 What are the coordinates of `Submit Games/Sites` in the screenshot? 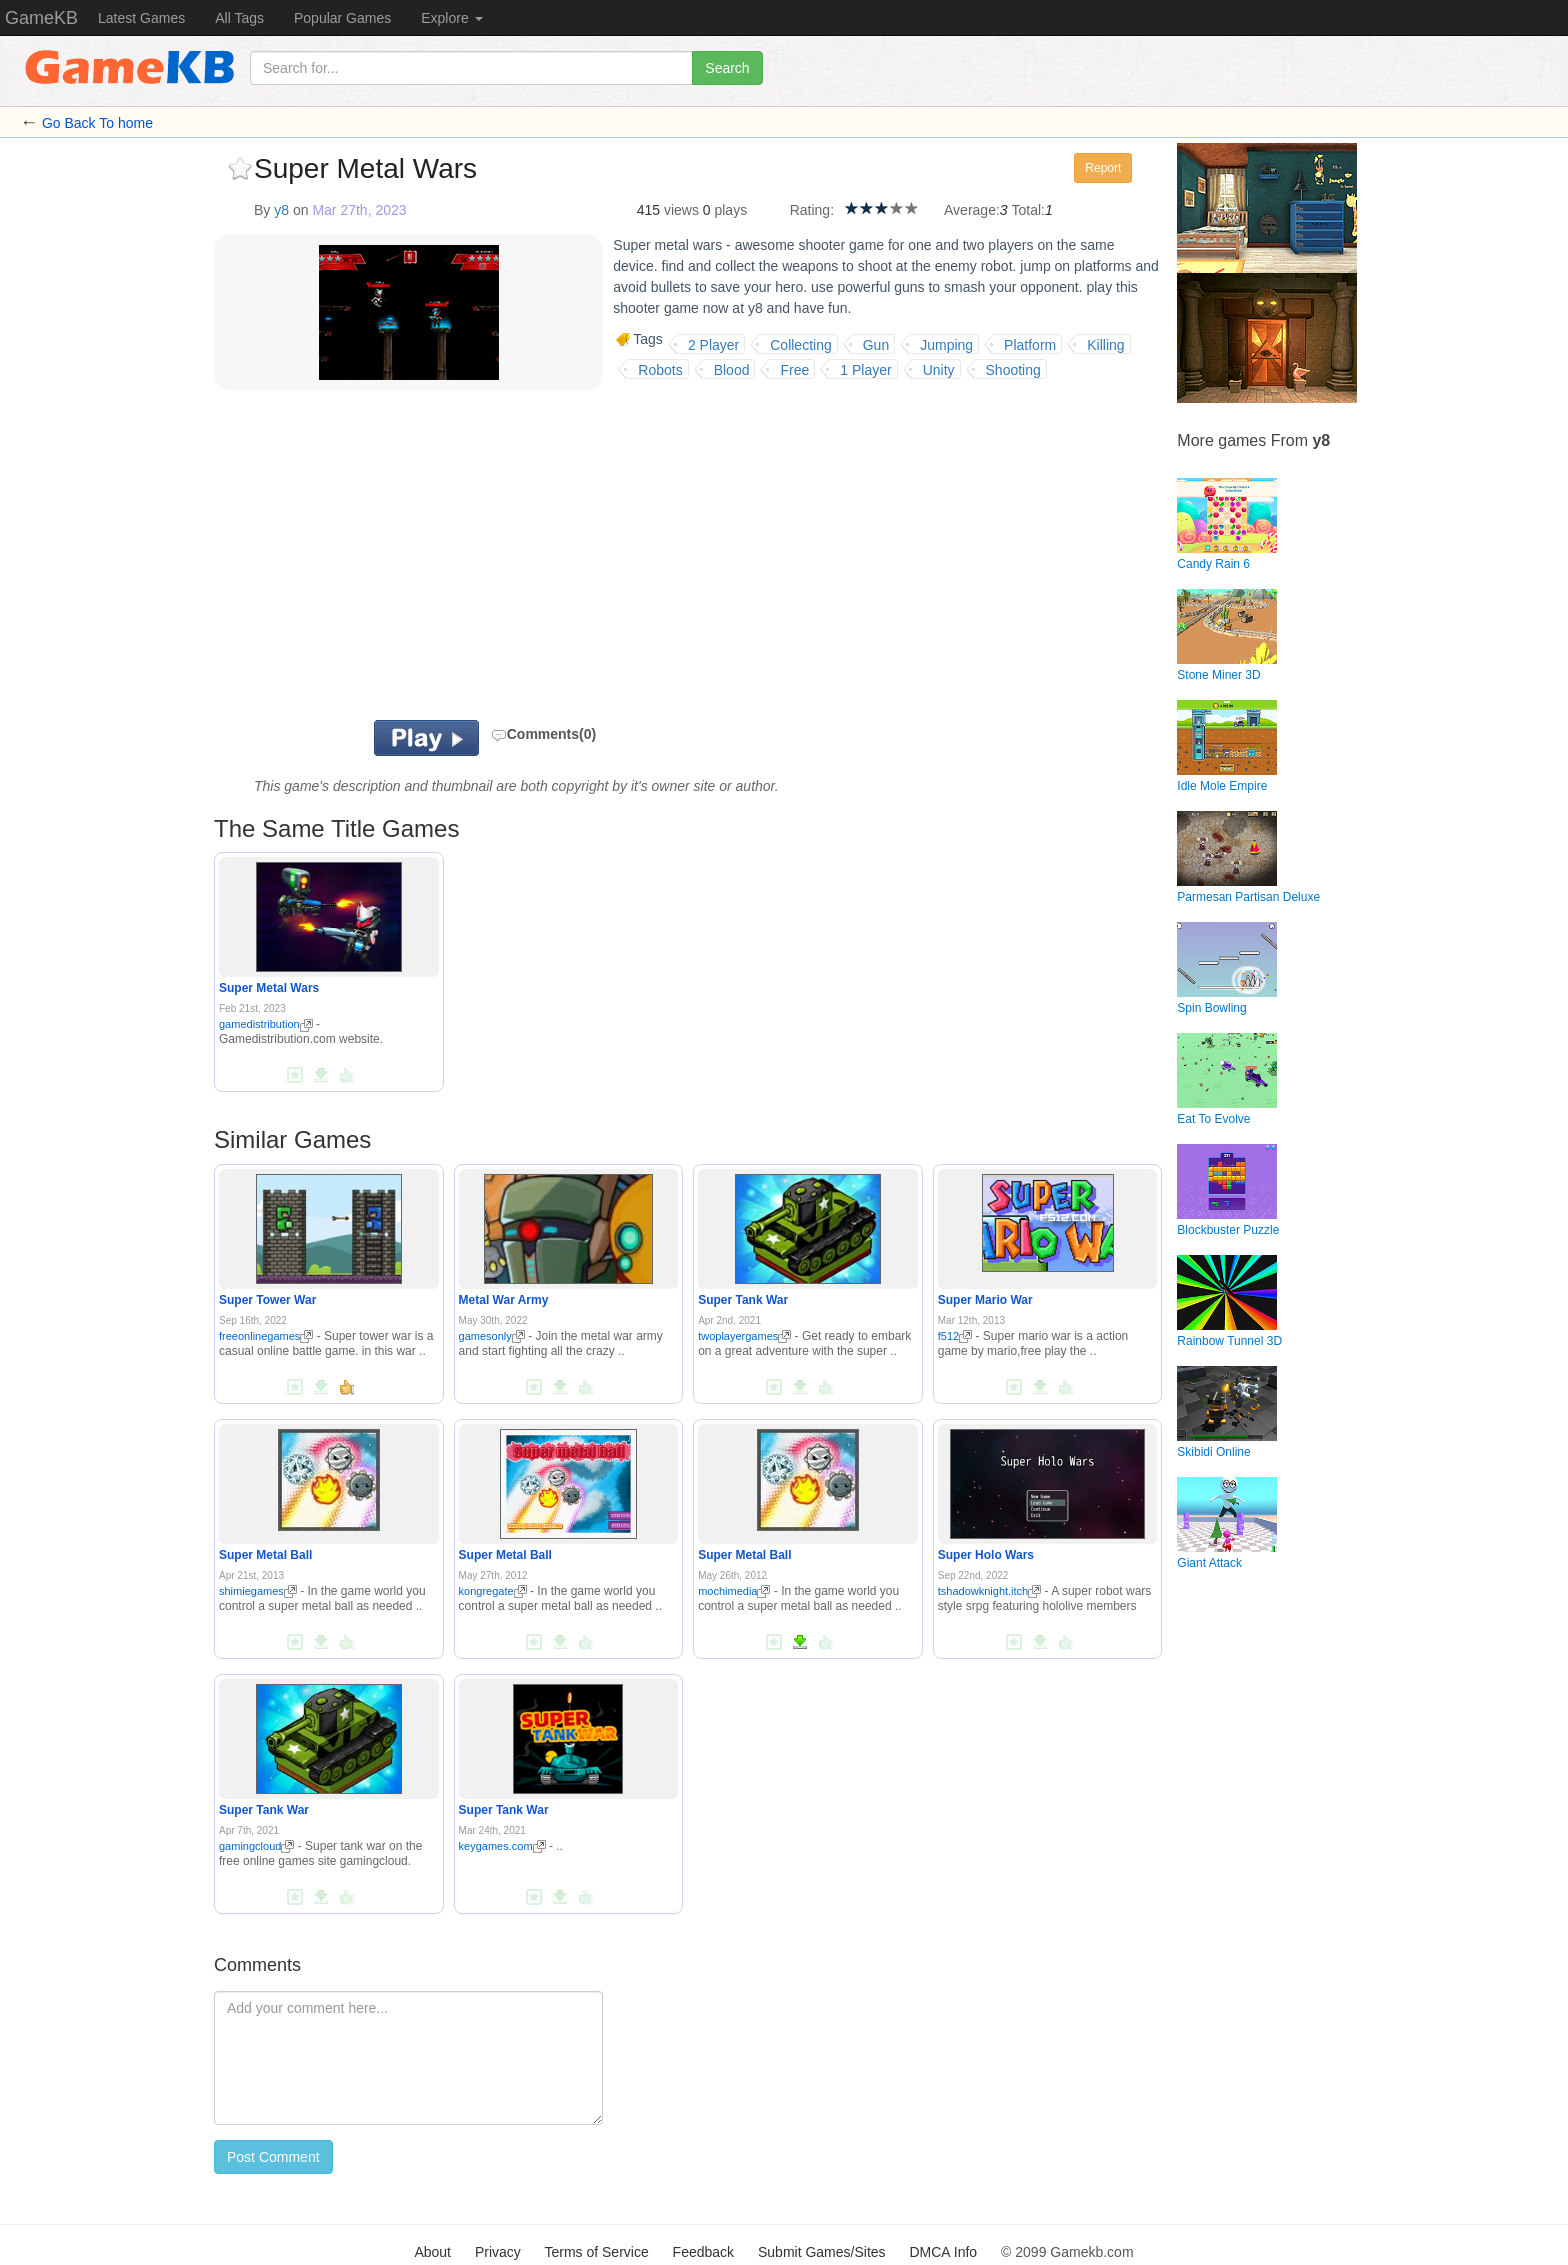 It's located at (822, 2252).